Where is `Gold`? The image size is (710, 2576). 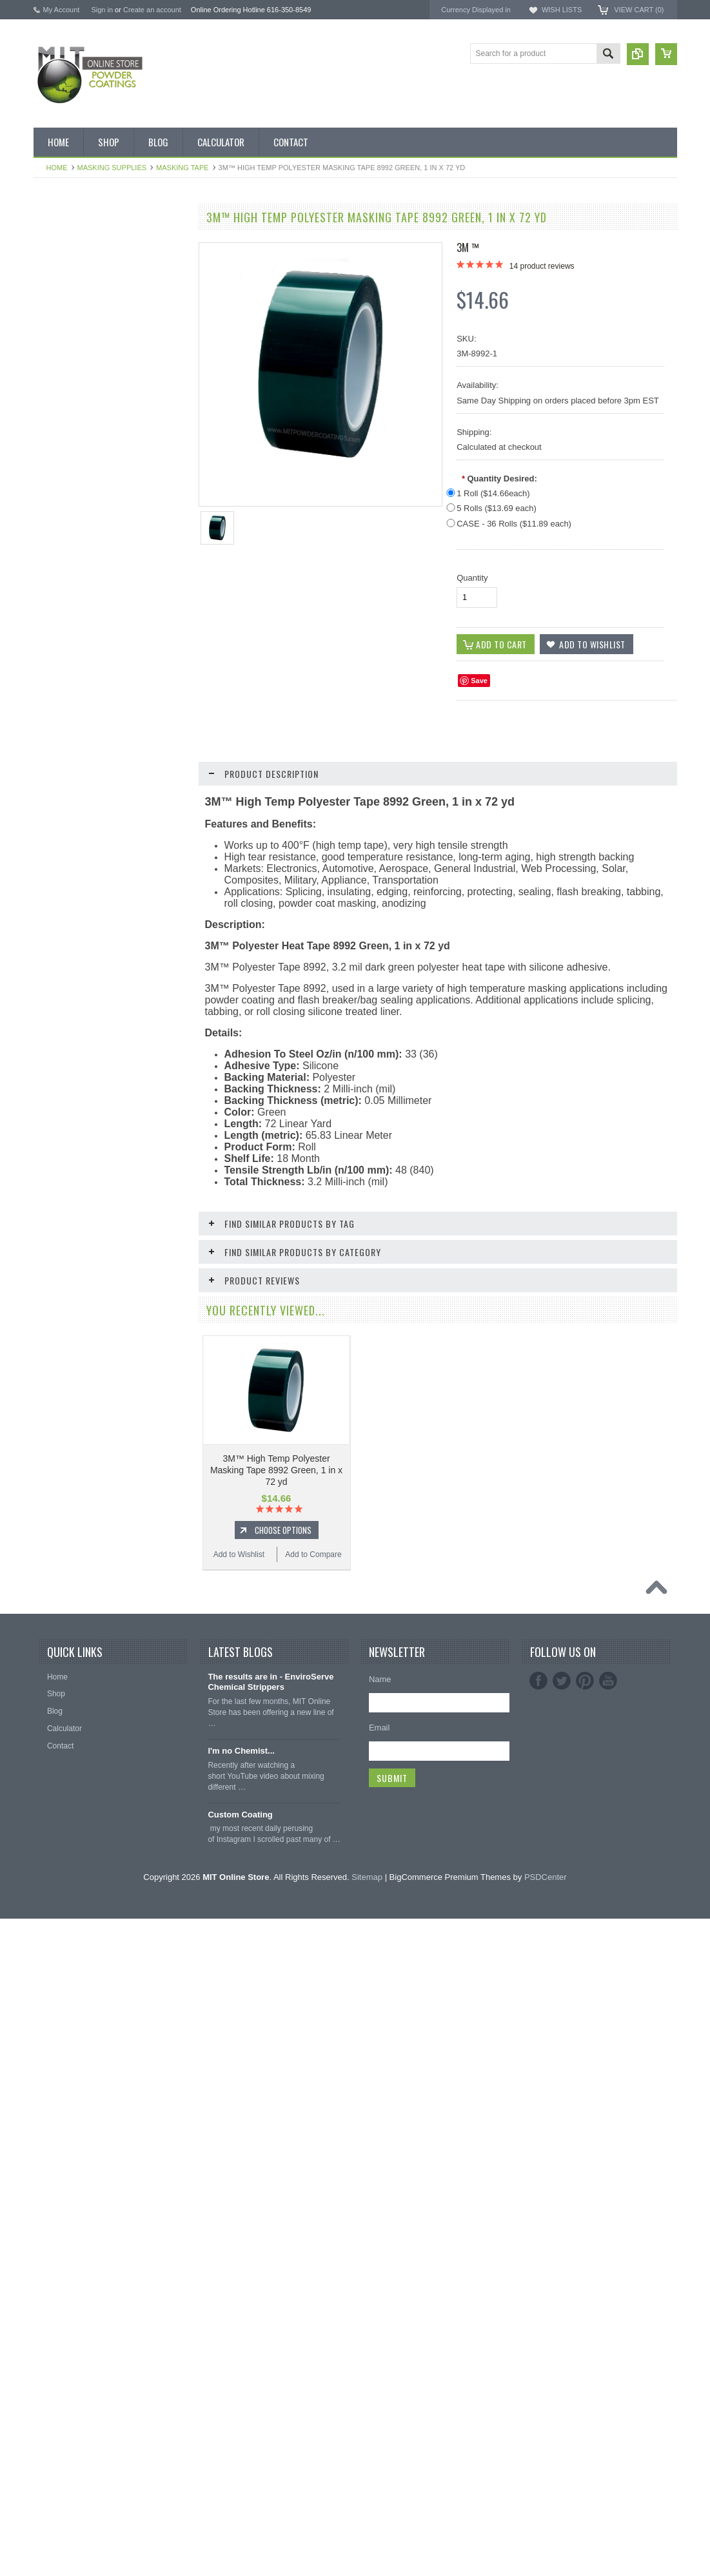
Gold is located at coordinates (49, 612).